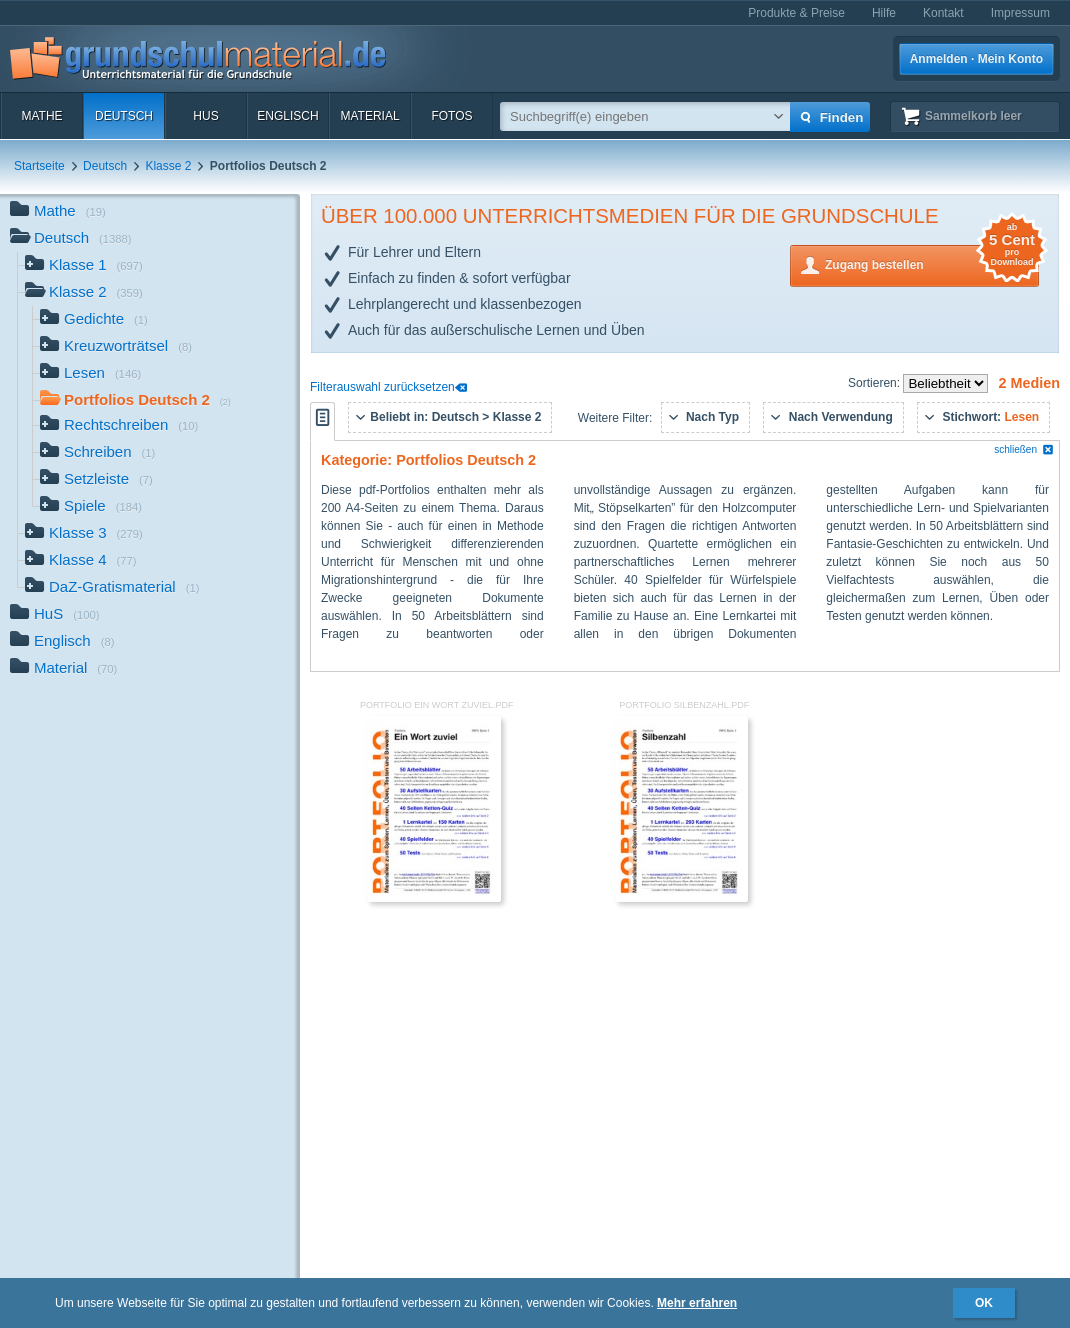  What do you see at coordinates (984, 1303) in the screenshot?
I see `OK [button]` at bounding box center [984, 1303].